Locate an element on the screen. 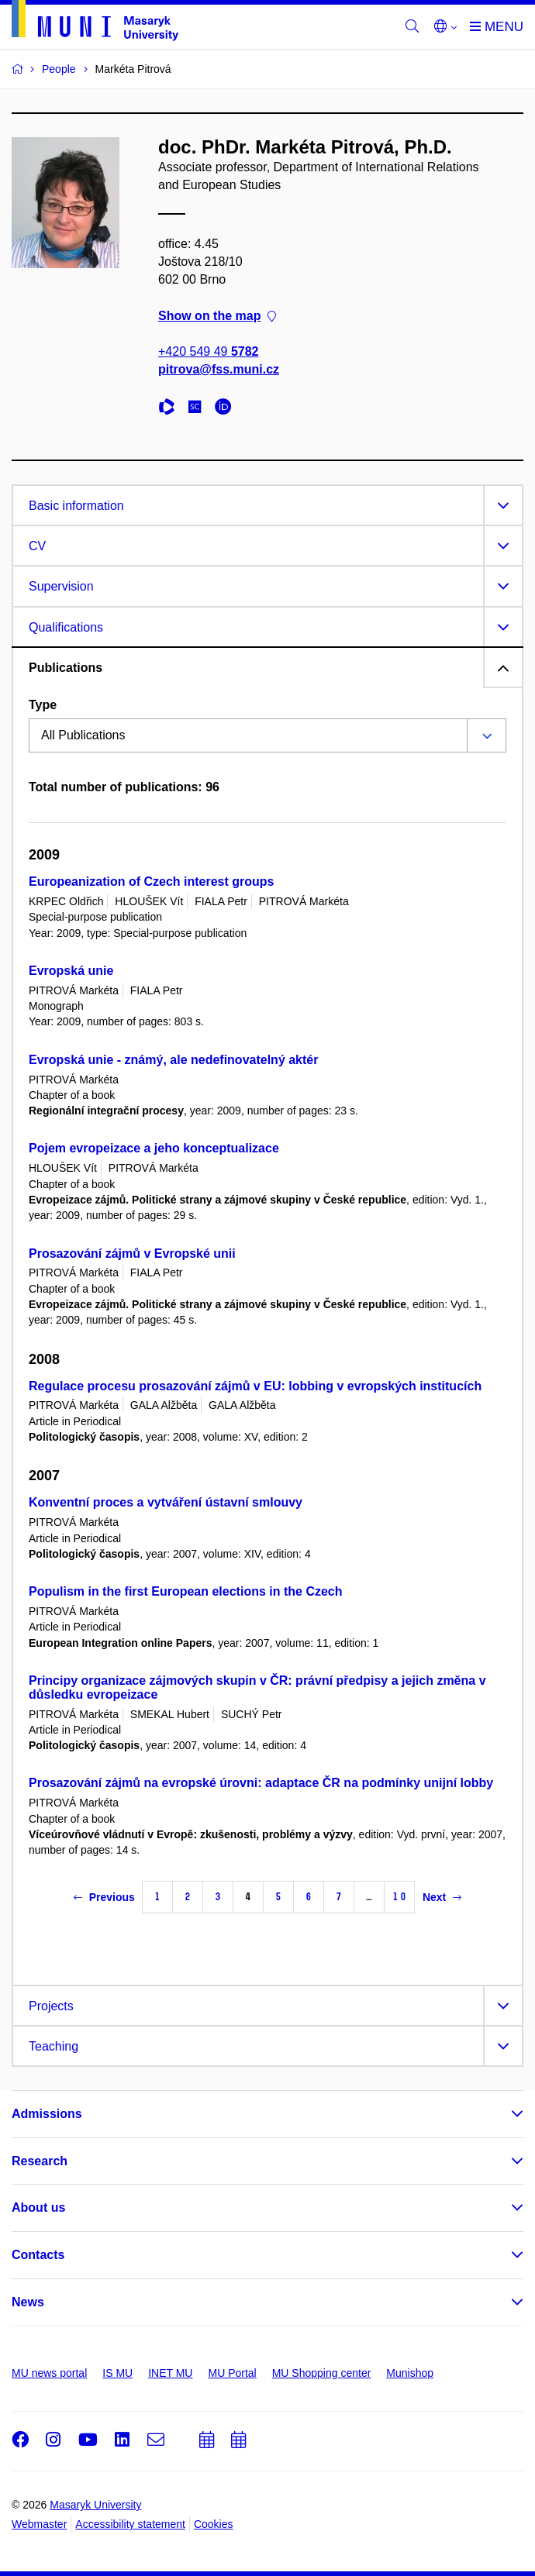 The image size is (535, 2576). Cookies is located at coordinates (213, 2524).